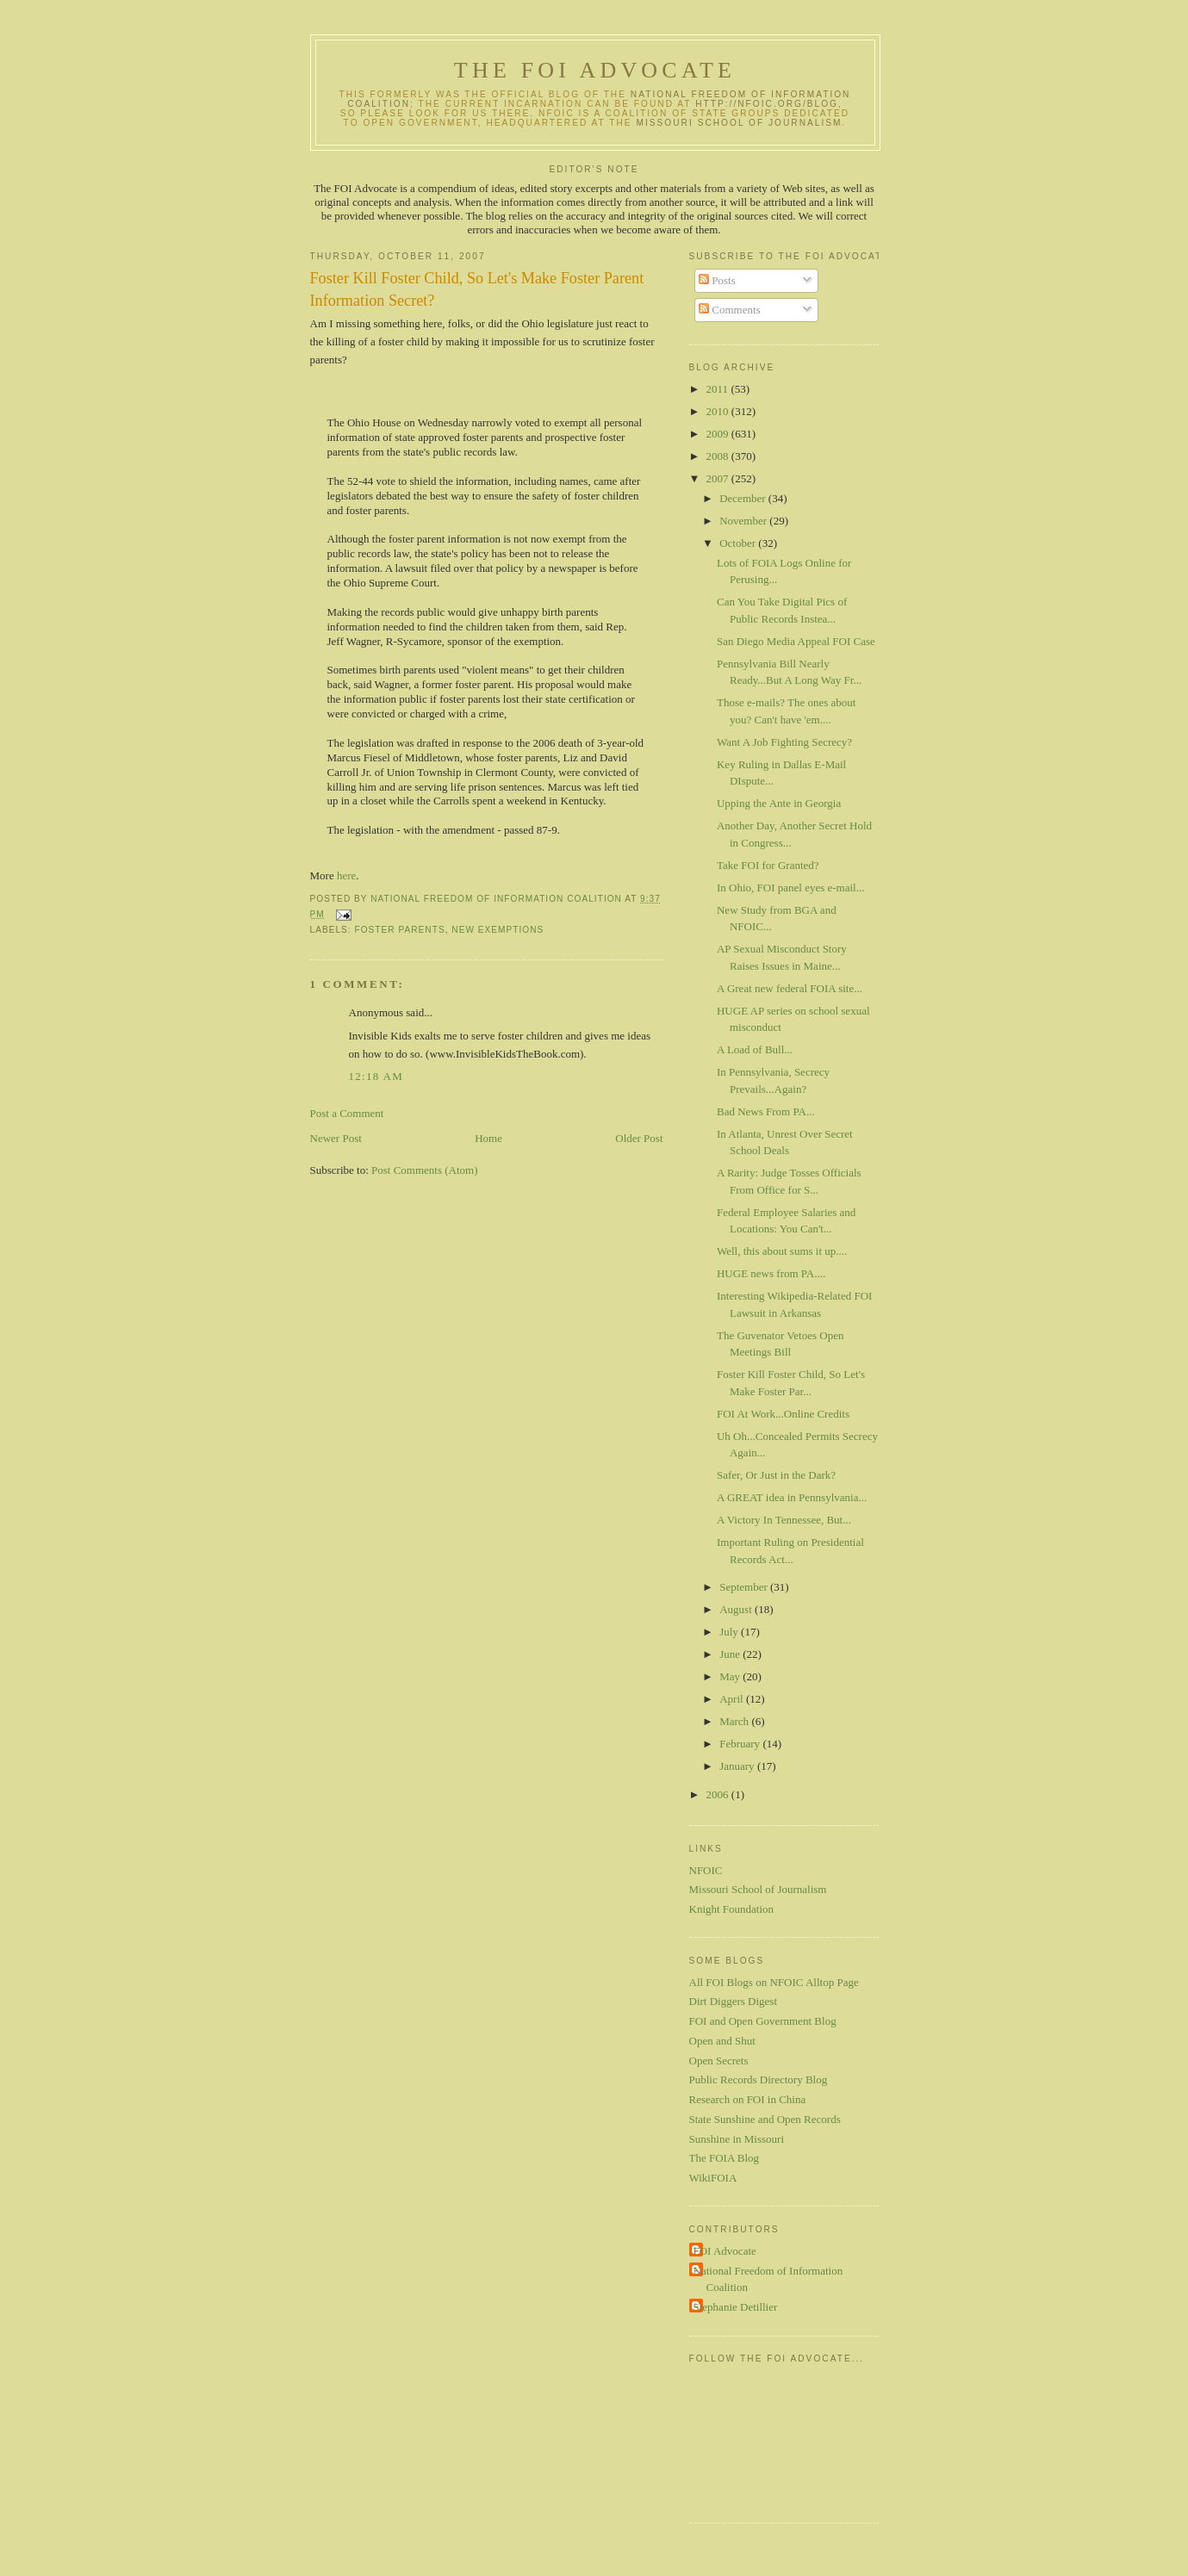 This screenshot has width=1188, height=2576. I want to click on Home, so click(488, 1138).